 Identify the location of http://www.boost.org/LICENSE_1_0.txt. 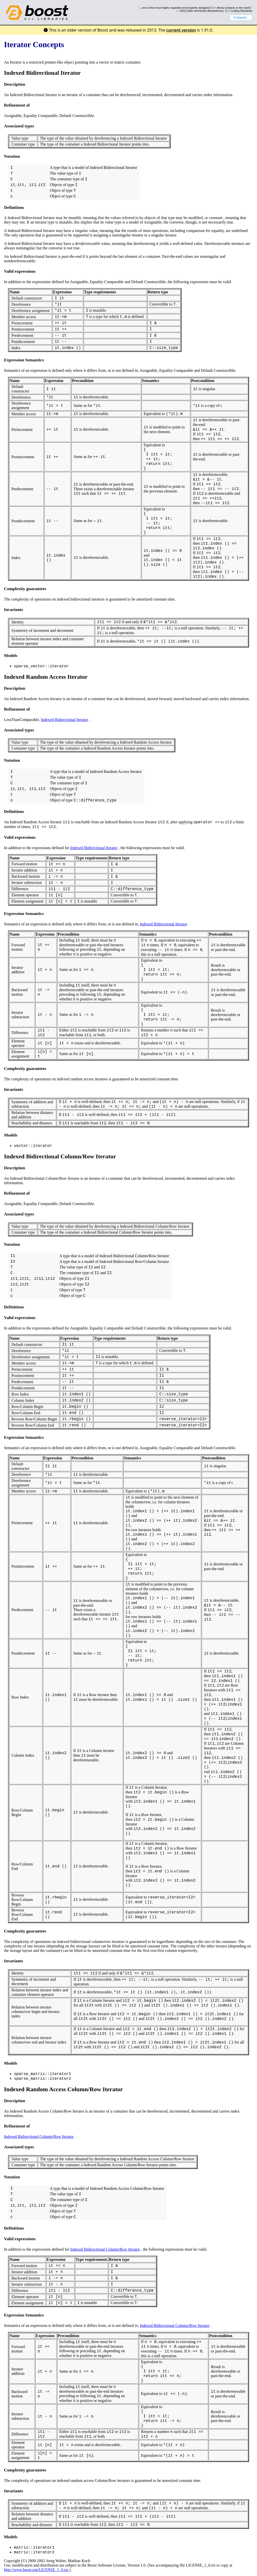
(36, 2570).